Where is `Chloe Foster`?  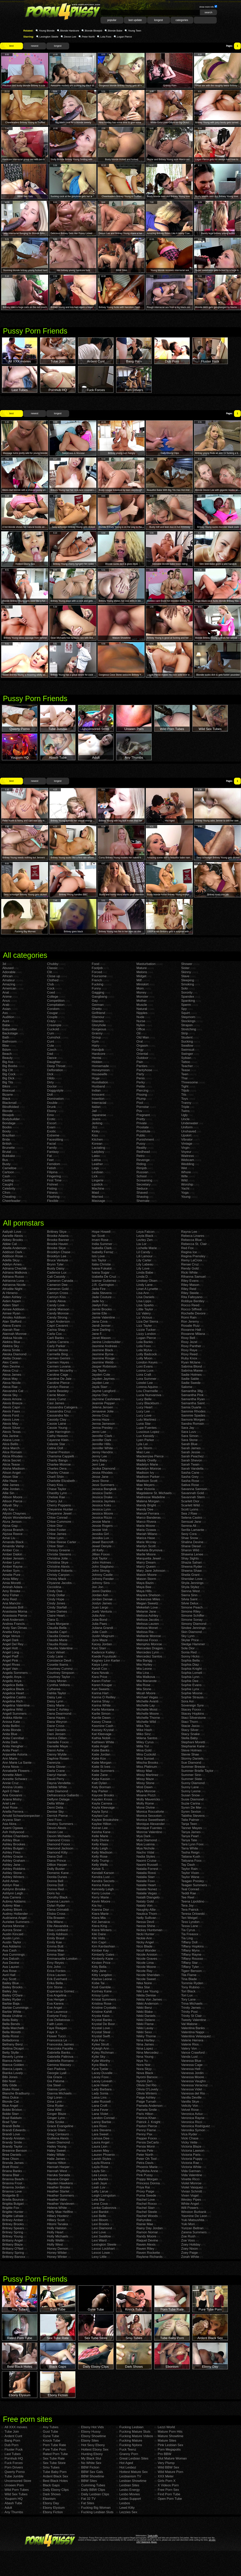 Chloe Foster is located at coordinates (56, 1530).